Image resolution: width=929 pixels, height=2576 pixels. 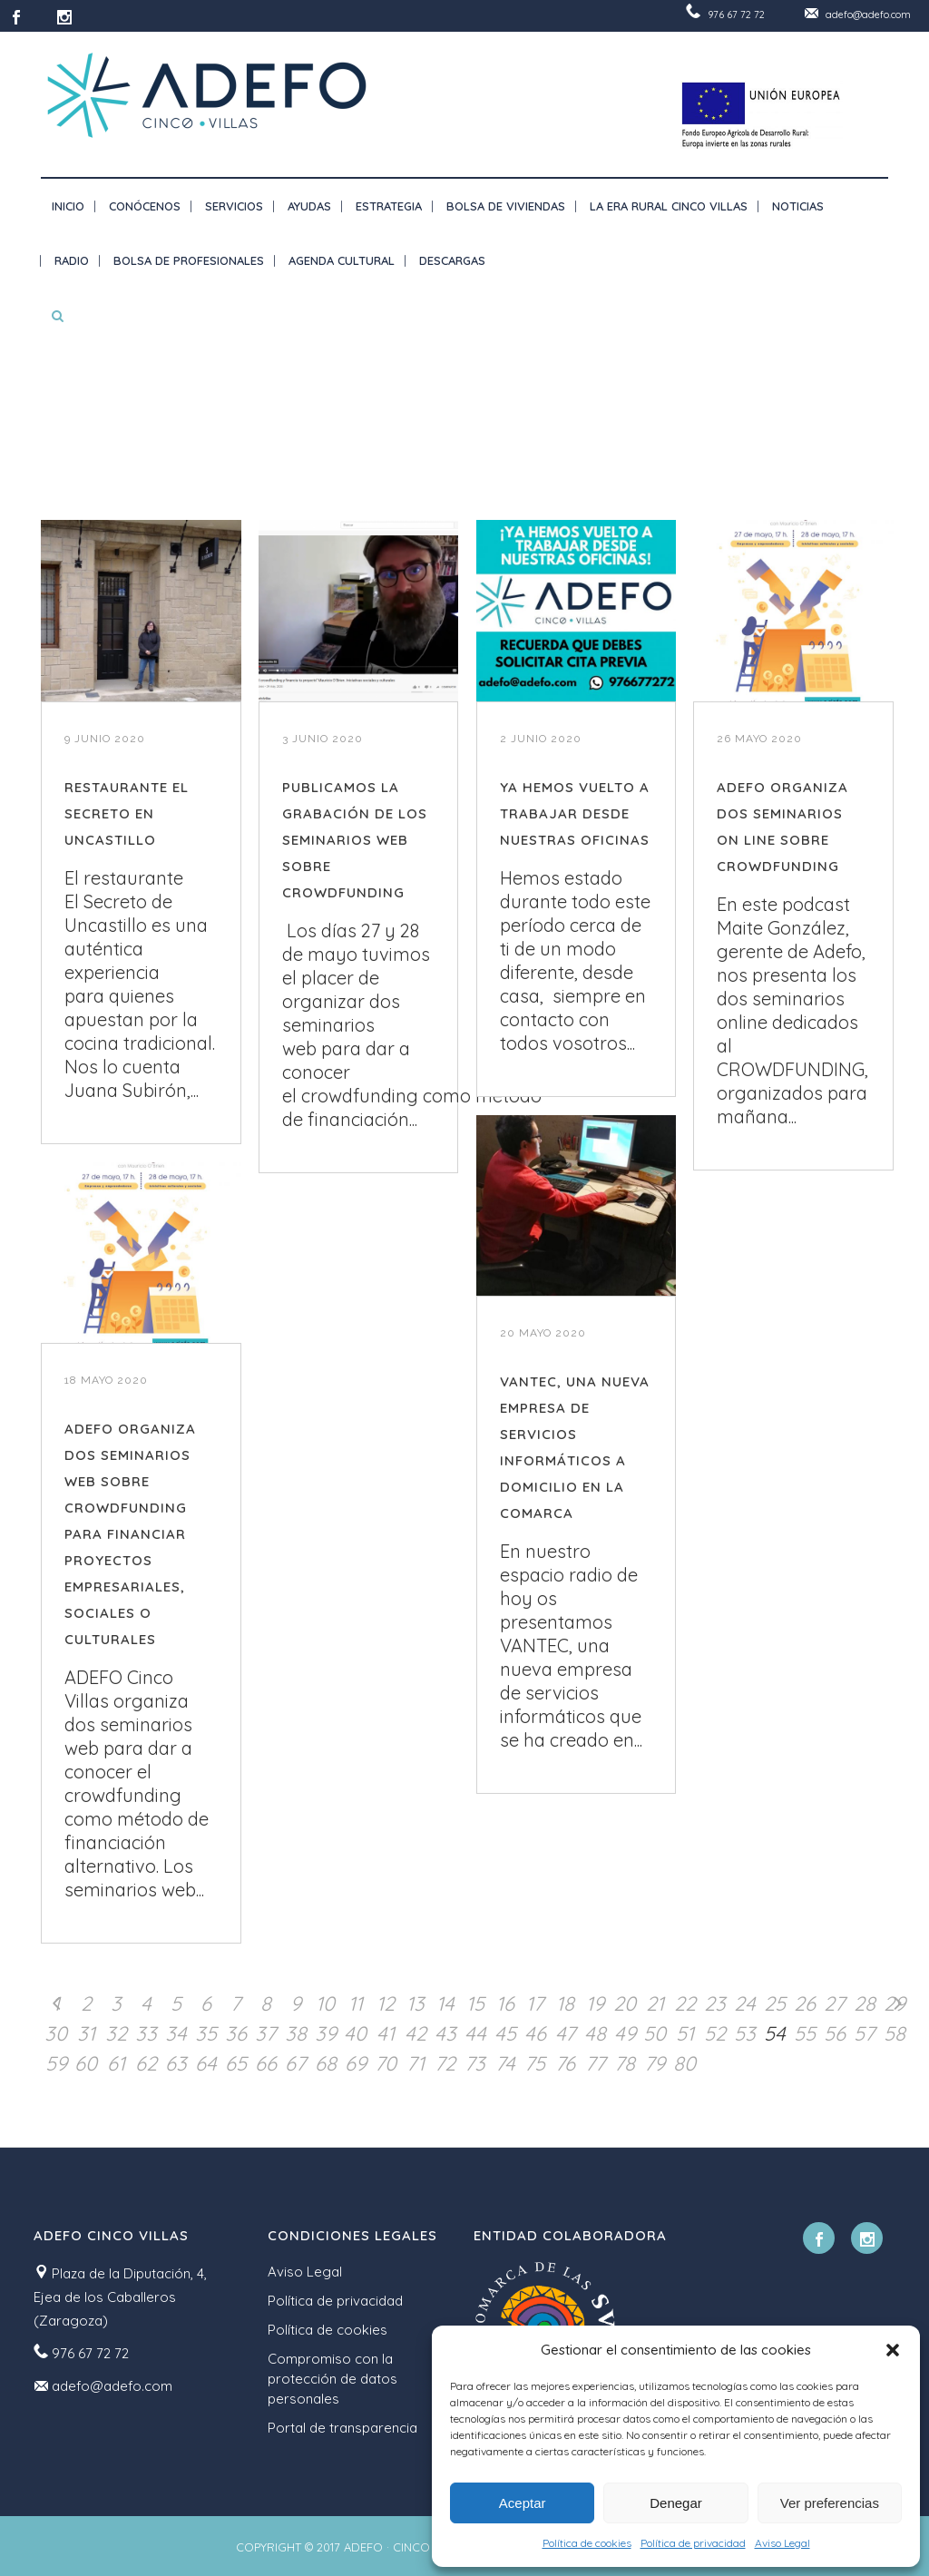 What do you see at coordinates (116, 2063) in the screenshot?
I see `61` at bounding box center [116, 2063].